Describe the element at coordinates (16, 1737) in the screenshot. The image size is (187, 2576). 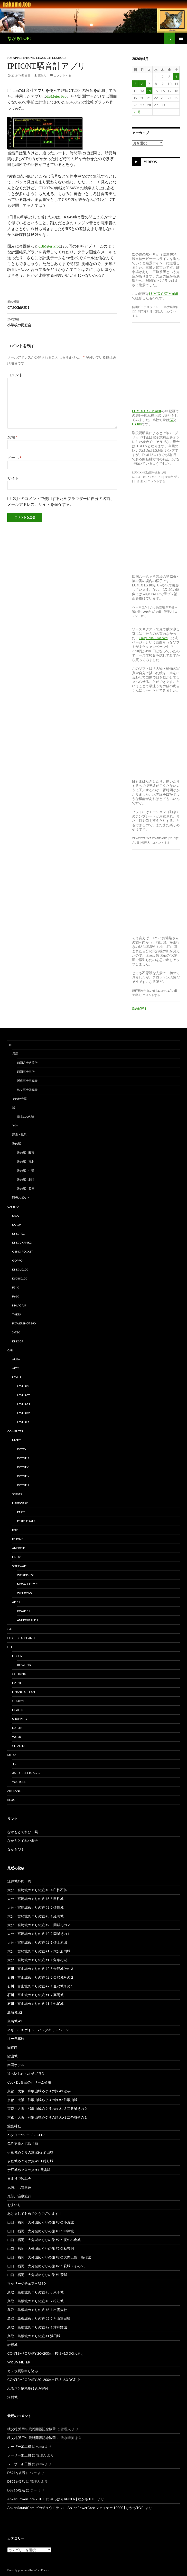
I see `Work` at that location.